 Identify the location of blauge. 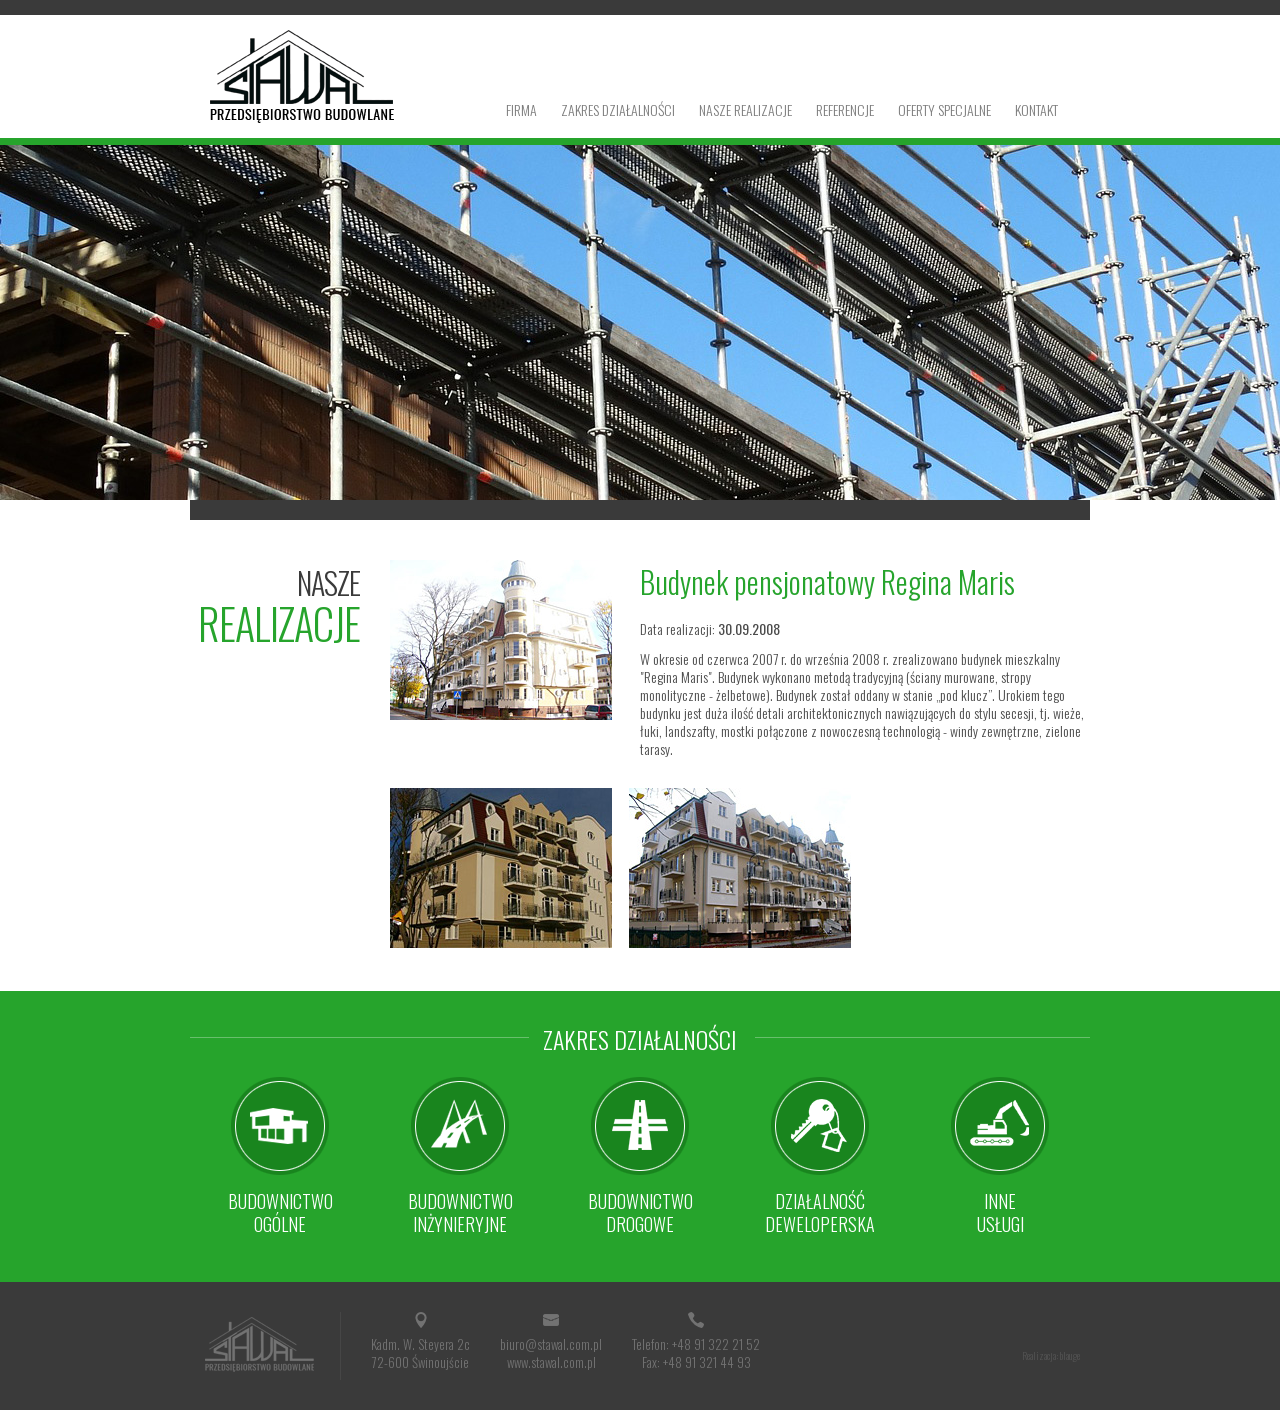
(1070, 1355).